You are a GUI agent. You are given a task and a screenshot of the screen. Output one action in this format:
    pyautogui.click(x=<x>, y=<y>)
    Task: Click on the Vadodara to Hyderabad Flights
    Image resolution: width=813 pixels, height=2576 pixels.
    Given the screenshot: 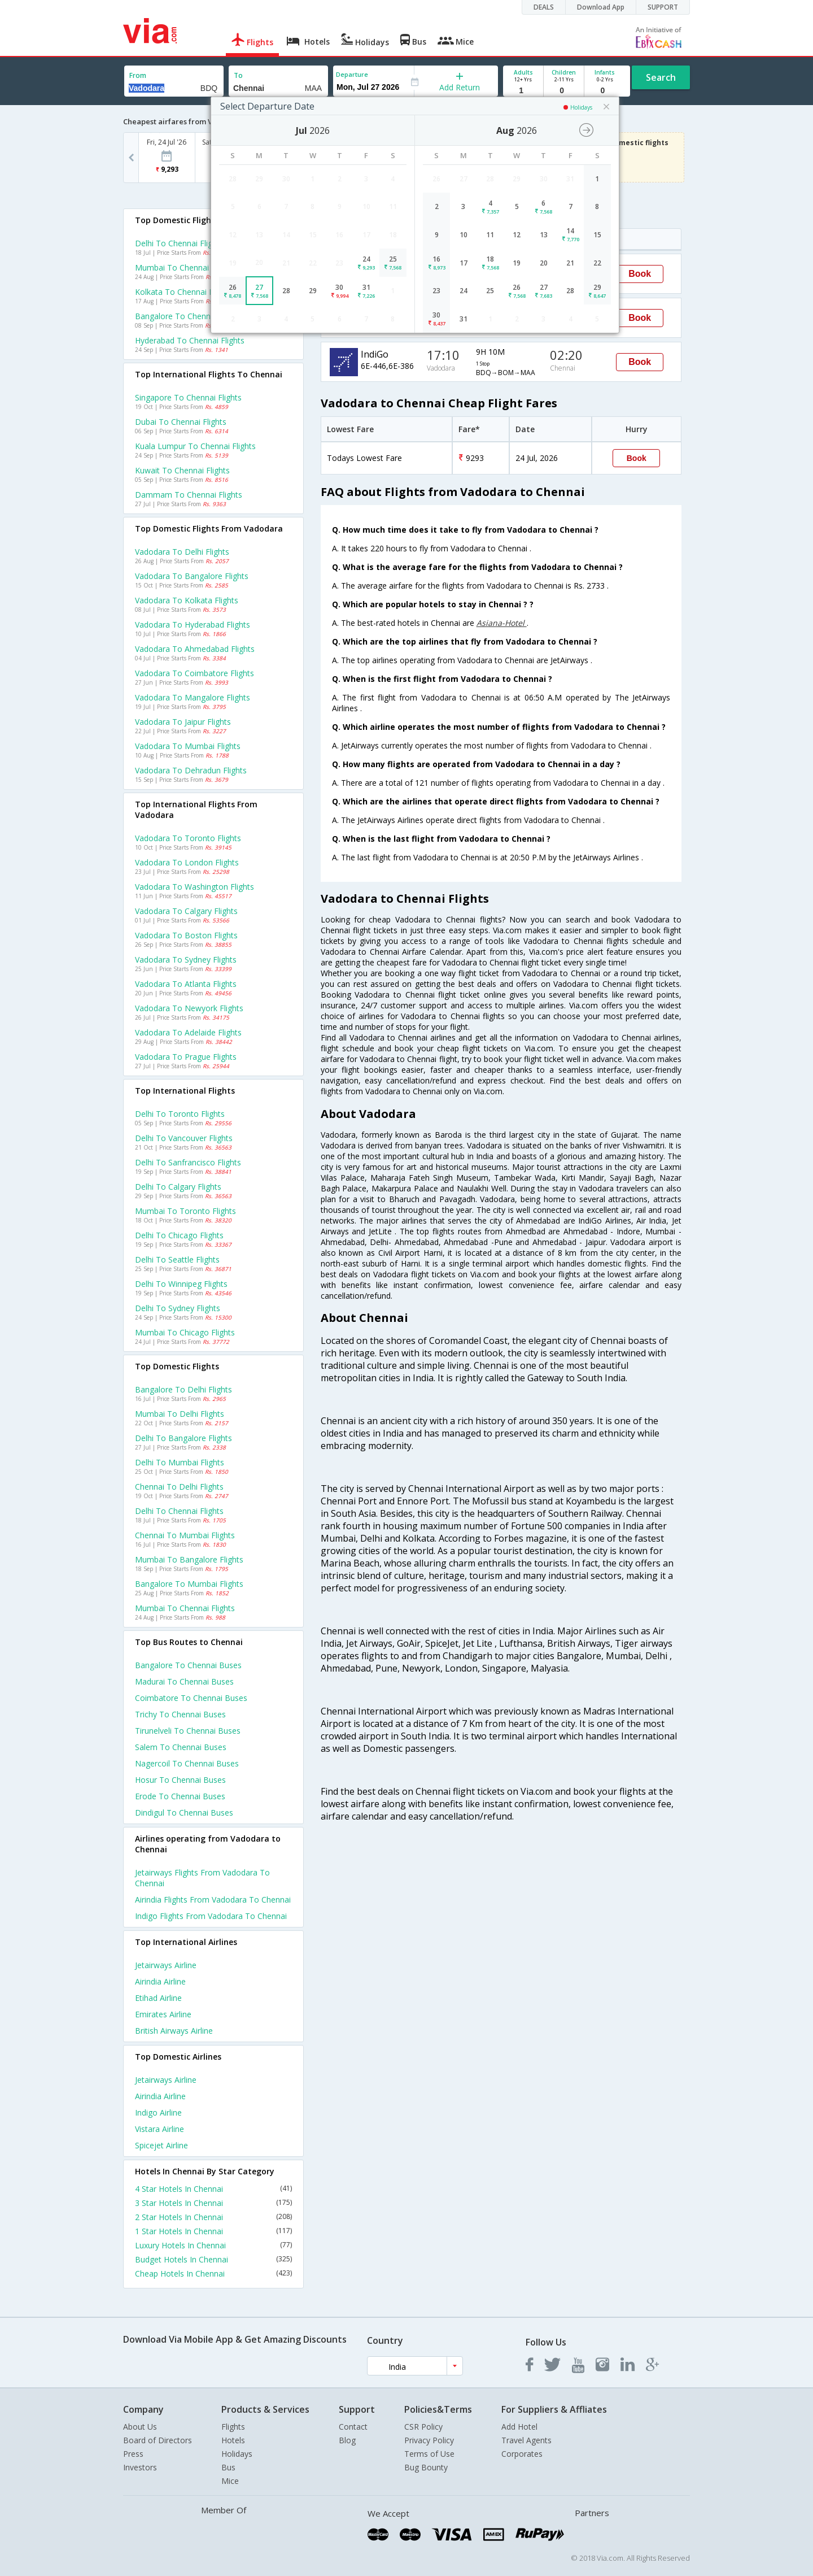 What is the action you would take?
    pyautogui.click(x=192, y=624)
    